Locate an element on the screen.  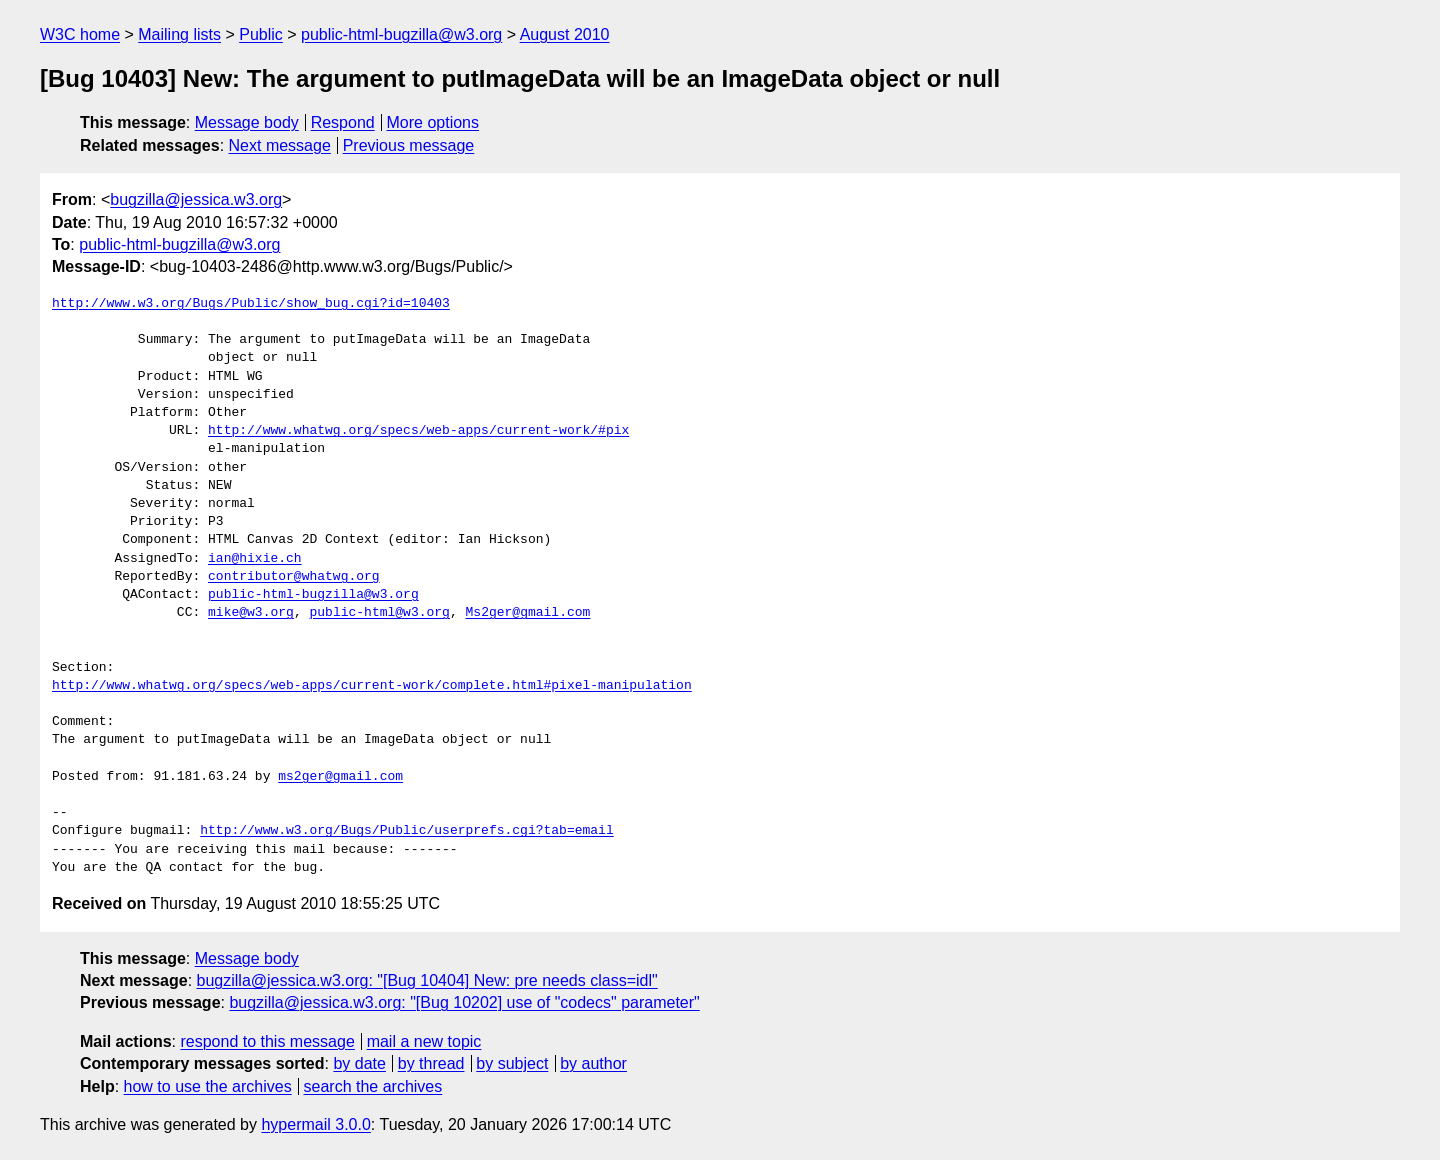
http://www.whatwg.org/specs/web-apps/current-work/#pix is located at coordinates (418, 431).